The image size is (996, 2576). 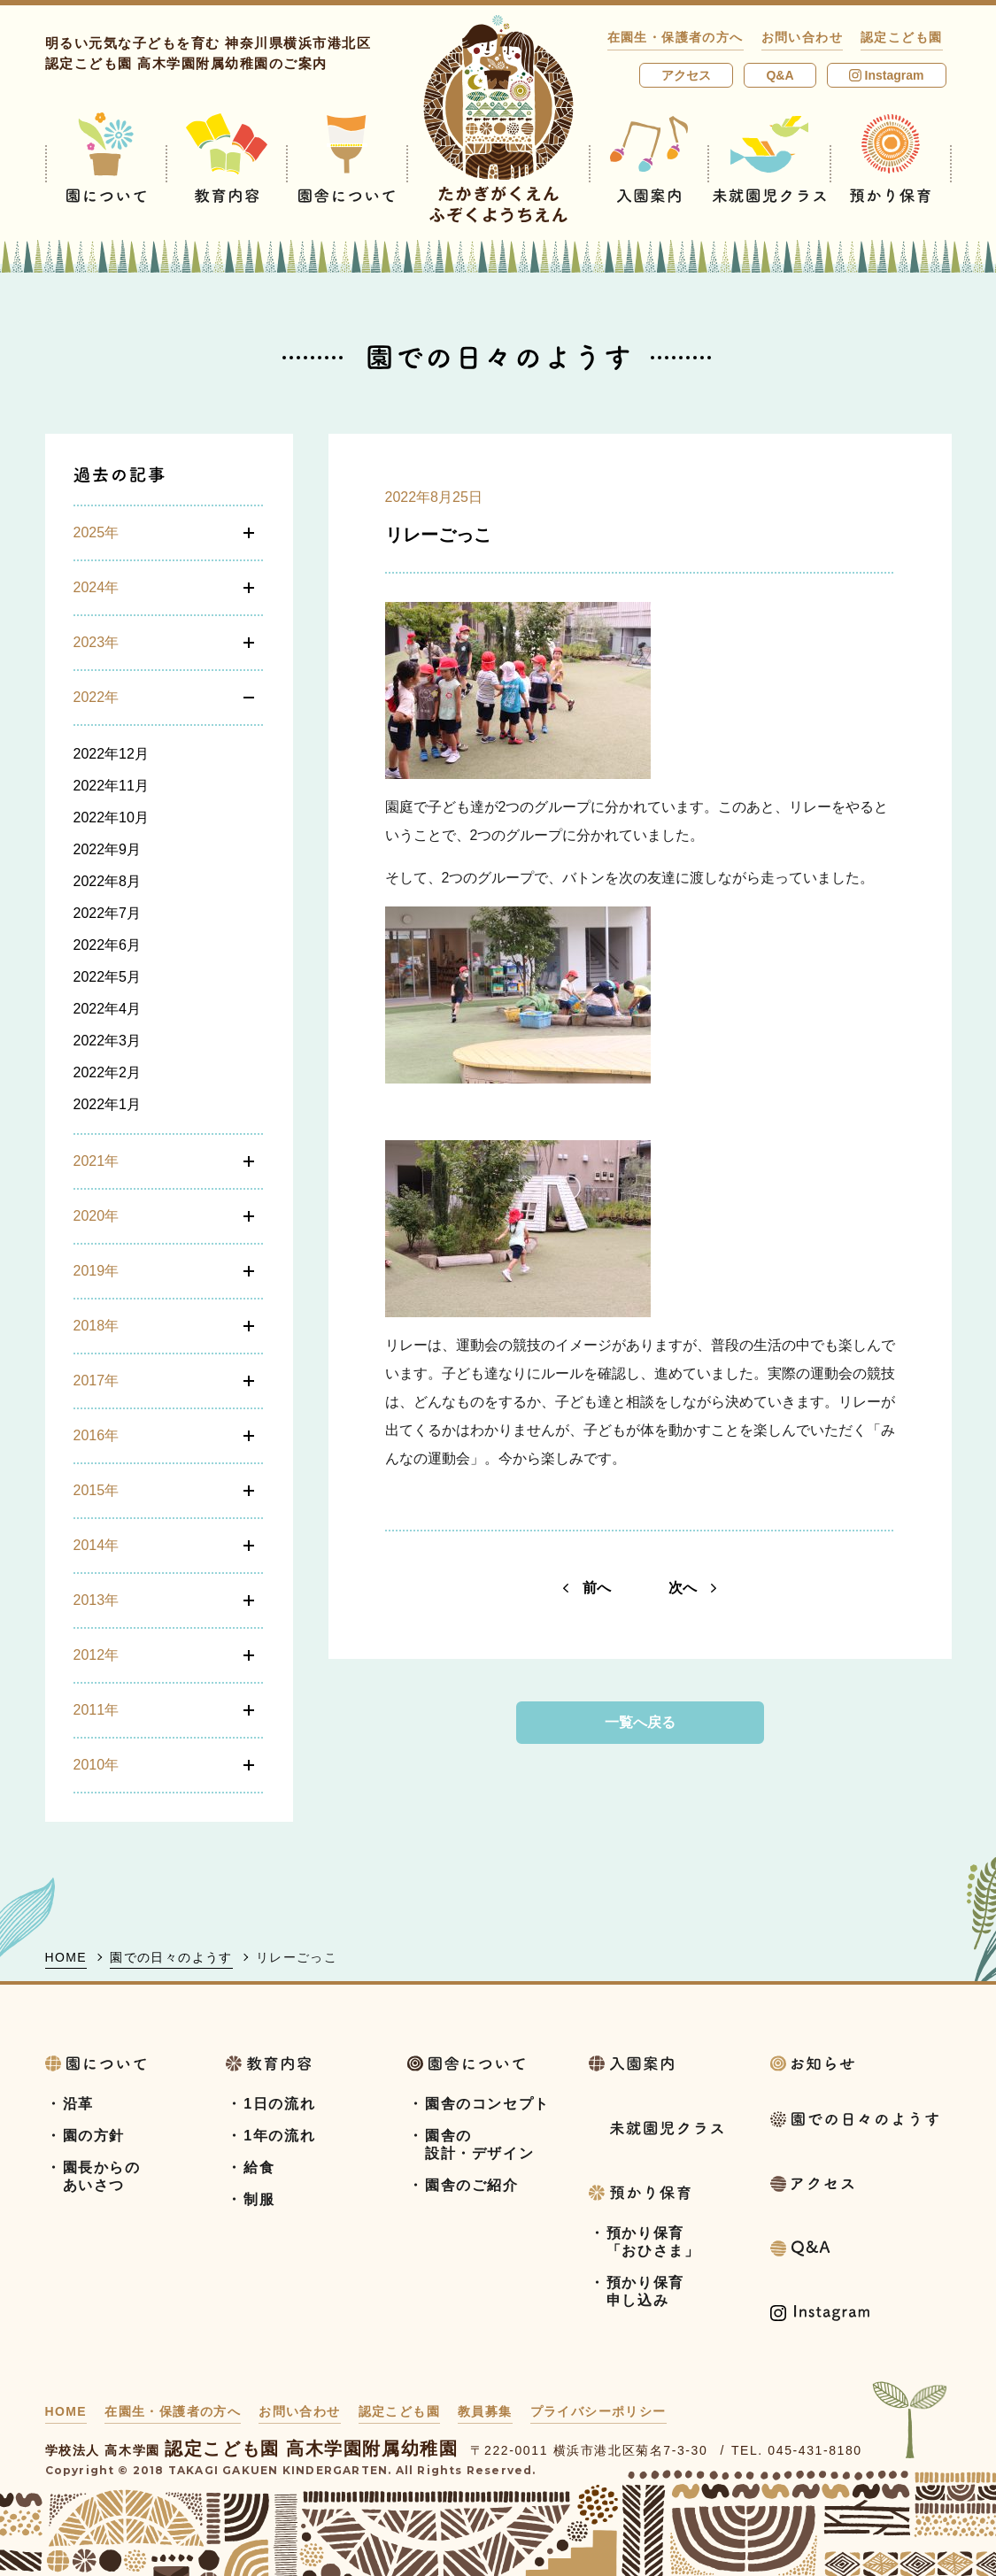 I want to click on 次へ, so click(x=692, y=1587).